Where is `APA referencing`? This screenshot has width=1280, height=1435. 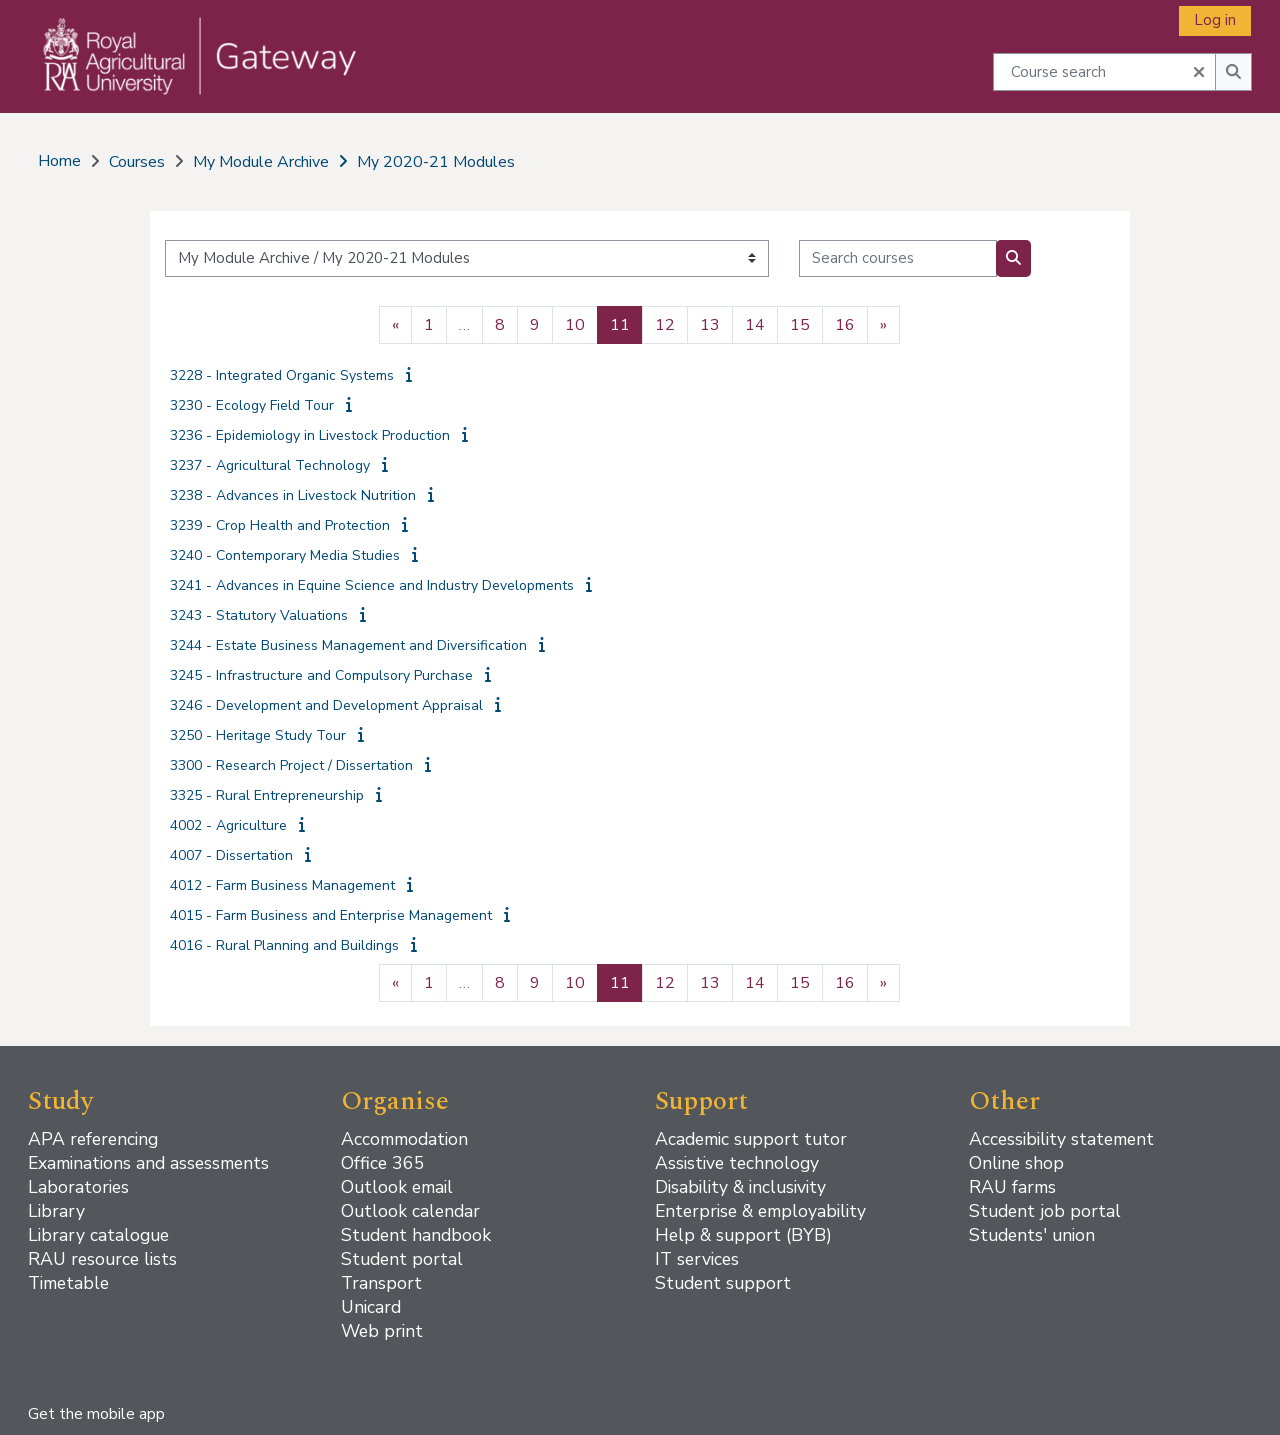
APA referencing is located at coordinates (93, 1139).